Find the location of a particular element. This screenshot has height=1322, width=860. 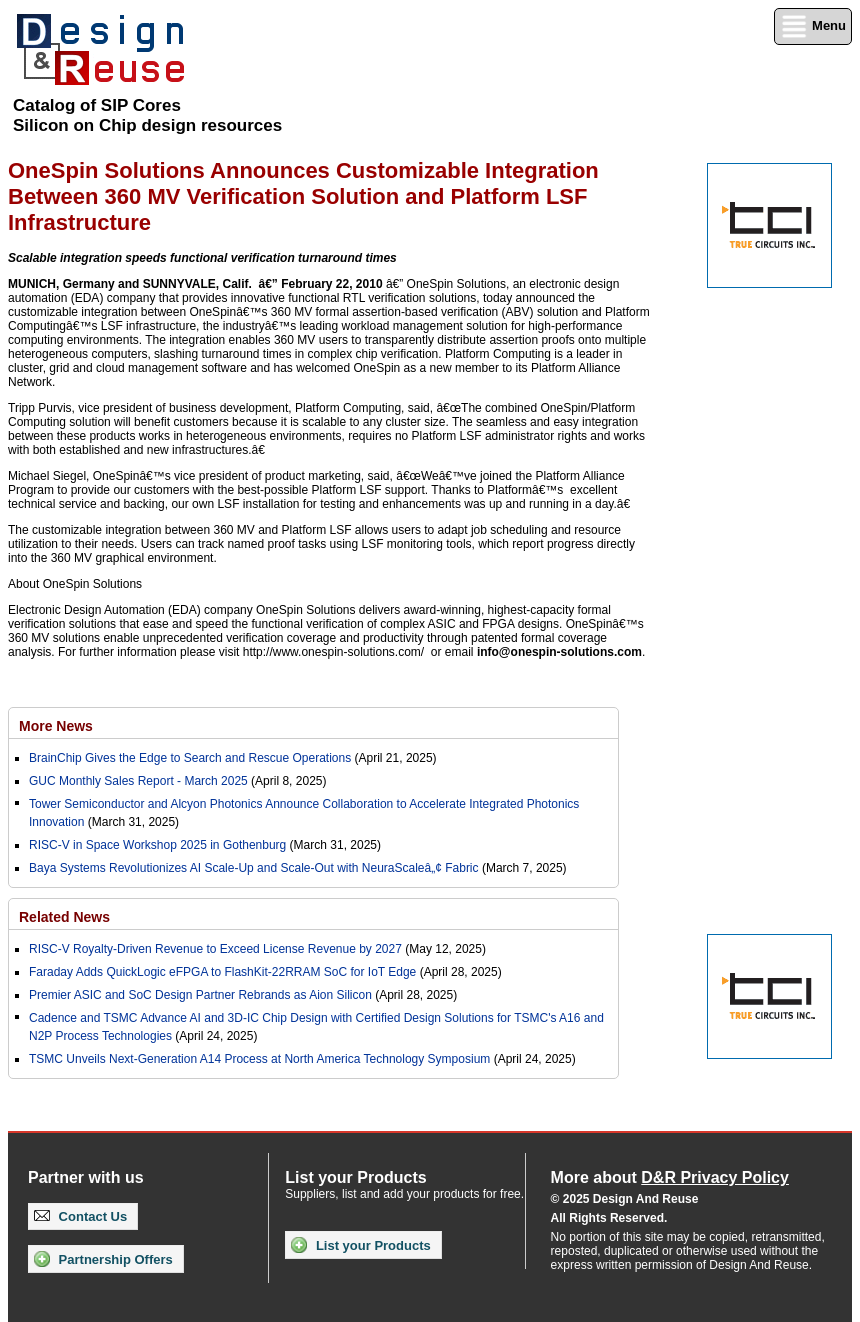

More News is located at coordinates (56, 726).